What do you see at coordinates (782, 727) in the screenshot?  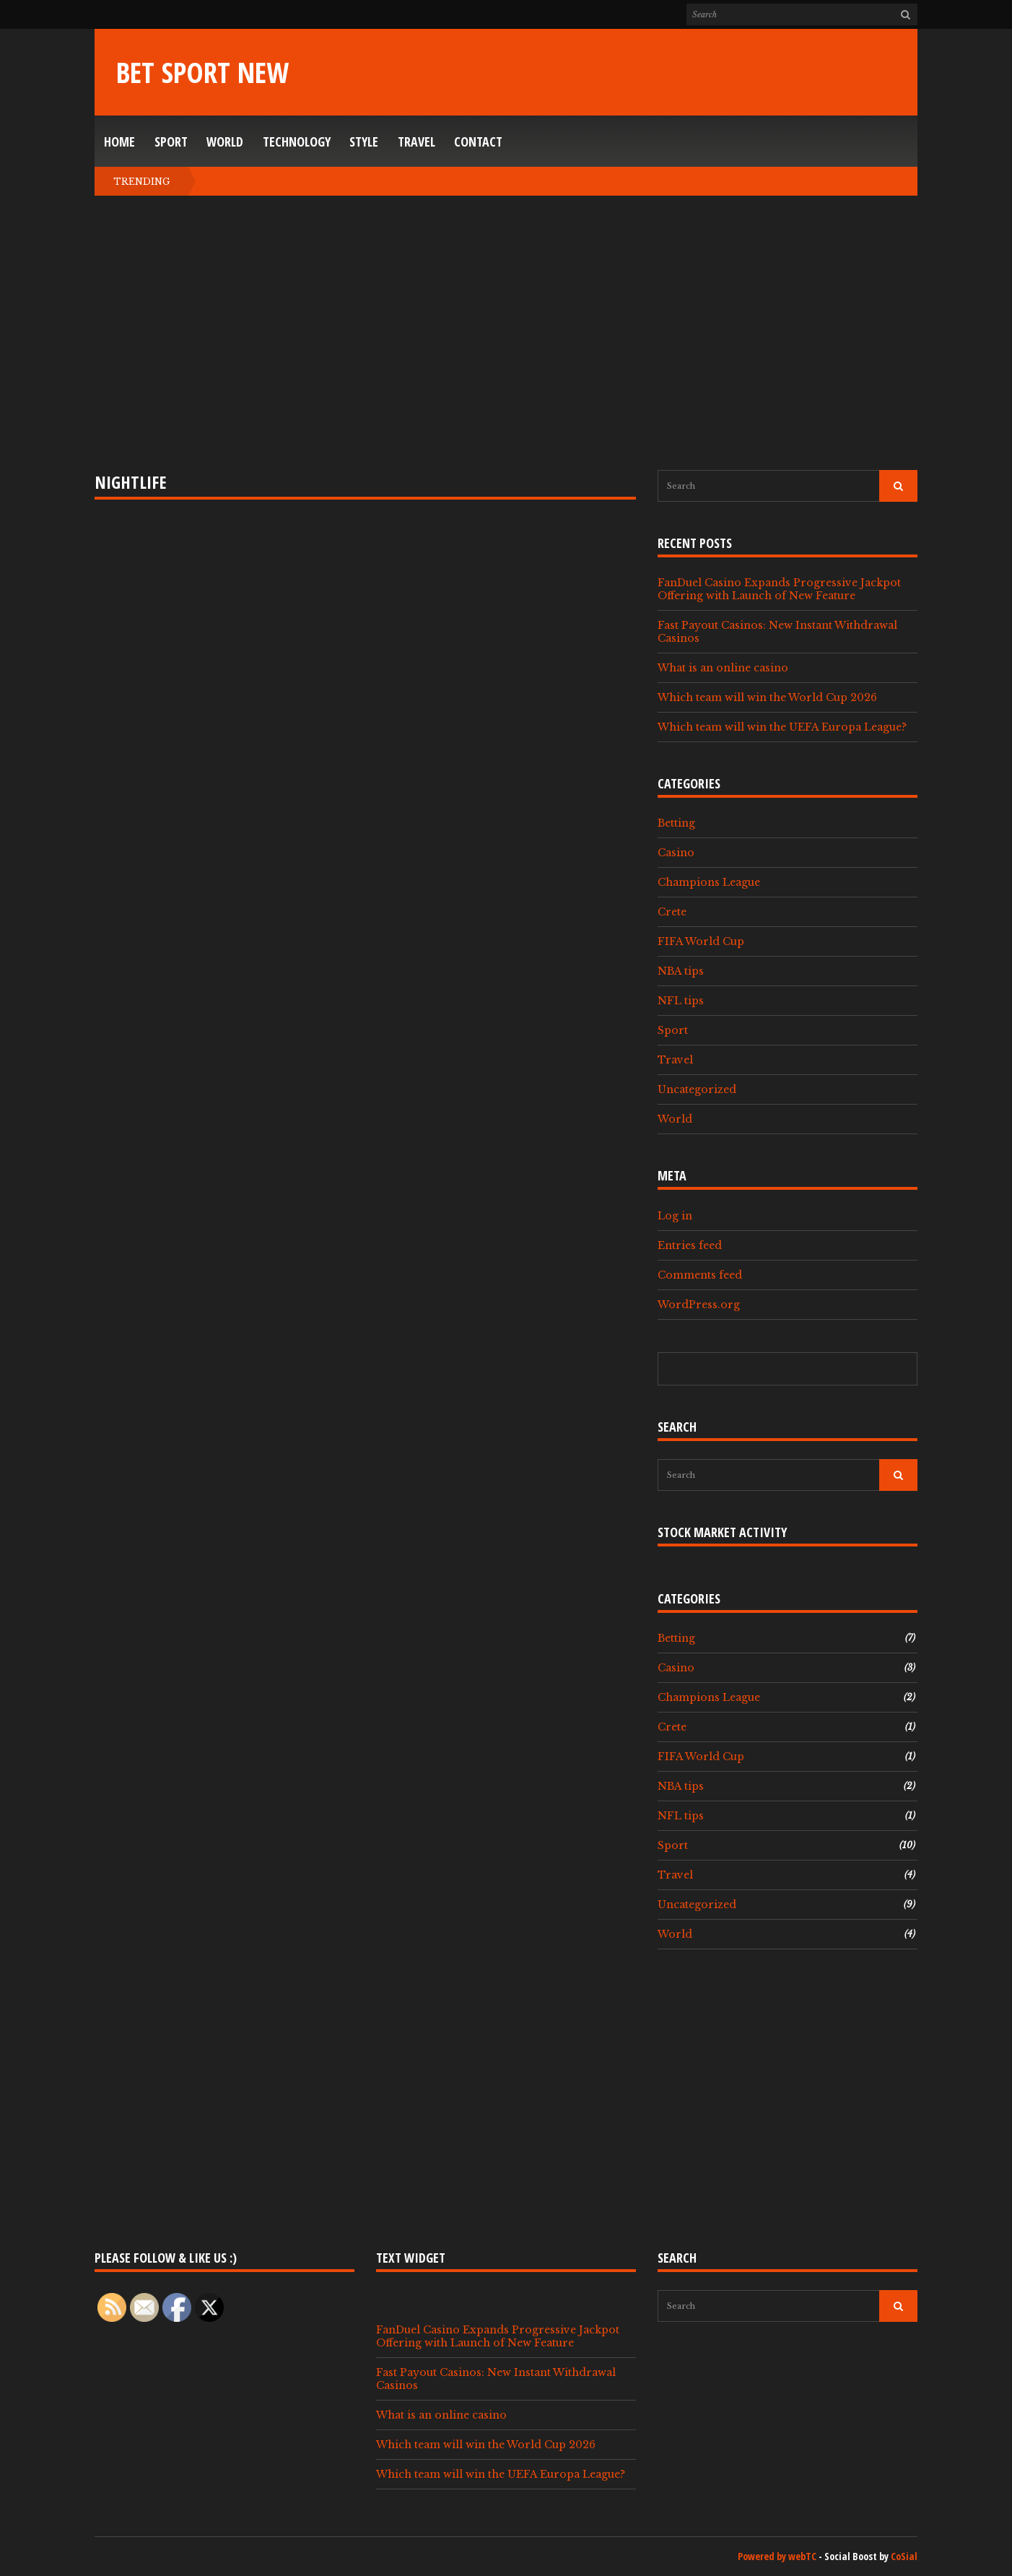 I see `Which team will win the UEFA Europa League?` at bounding box center [782, 727].